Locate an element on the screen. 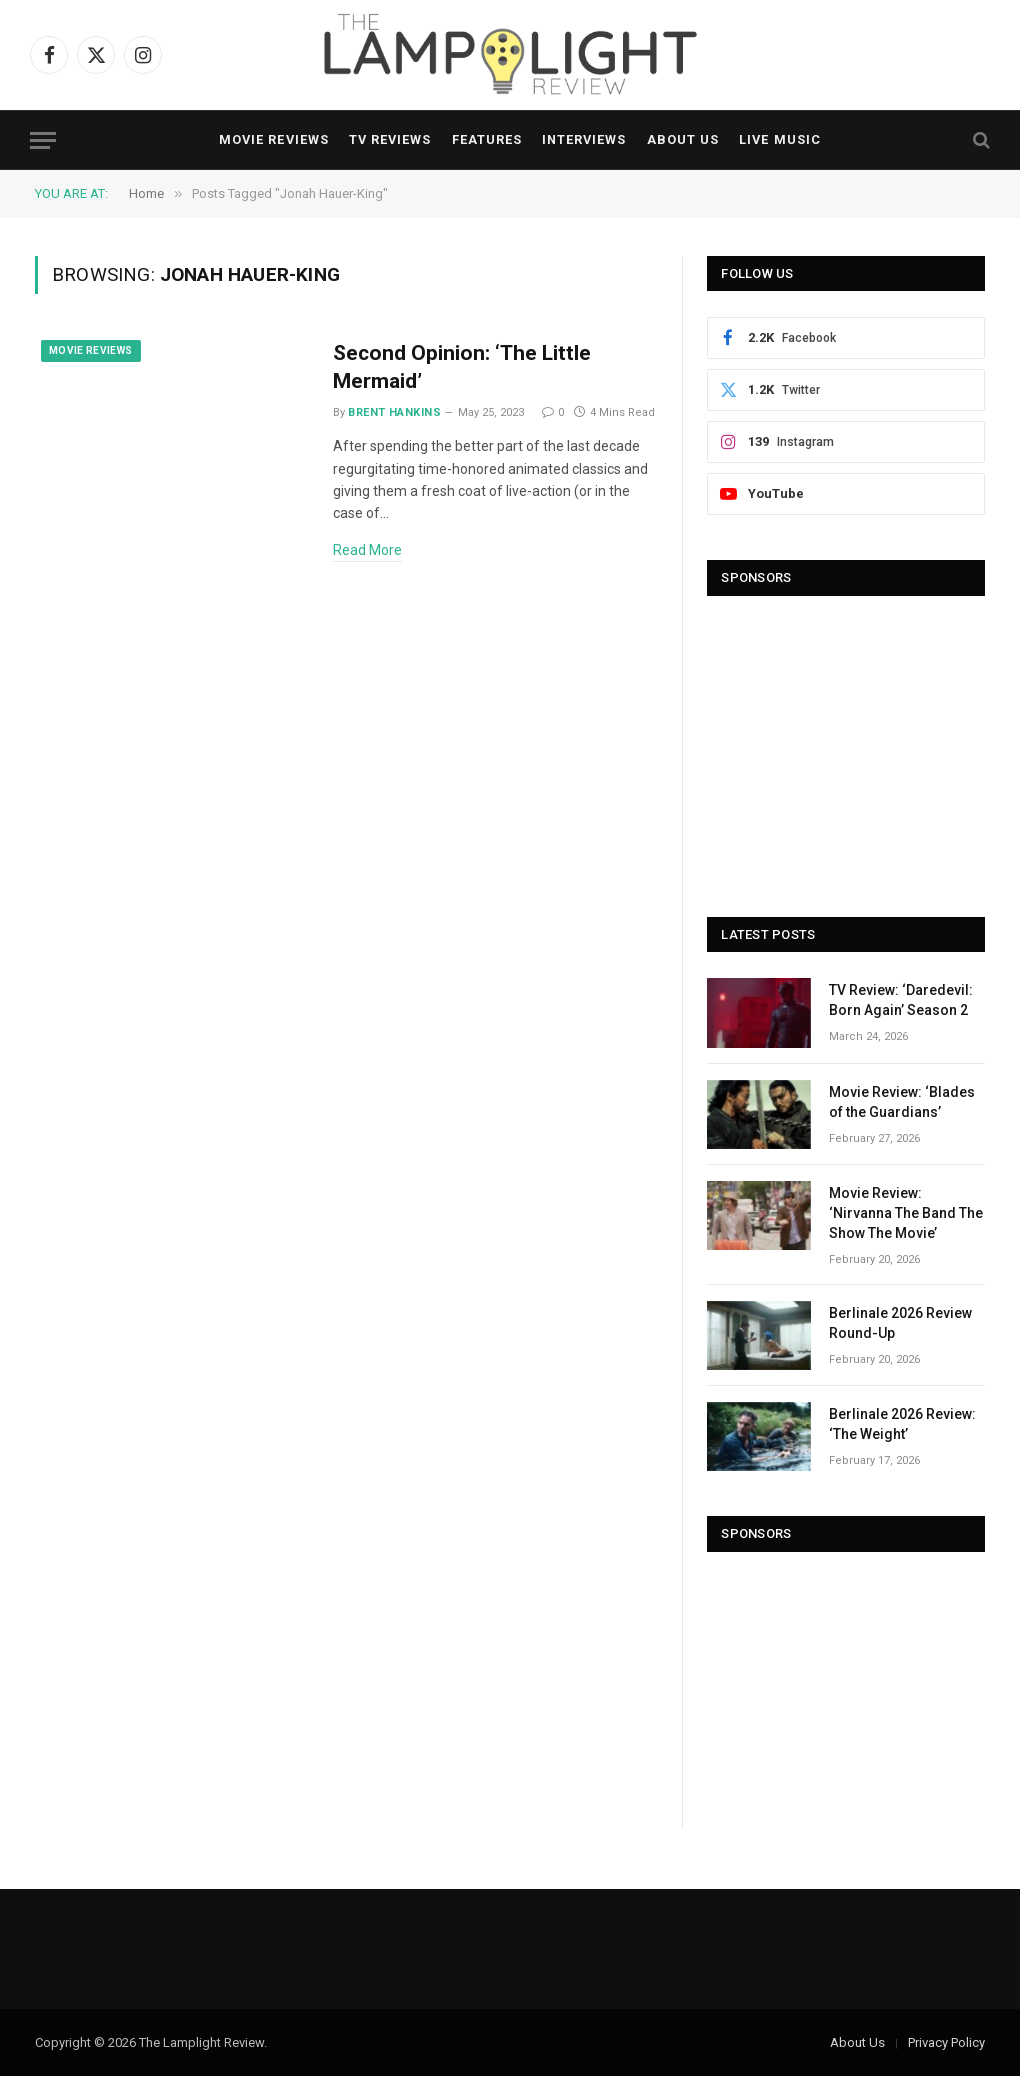  Brent Hankins is located at coordinates (394, 412).